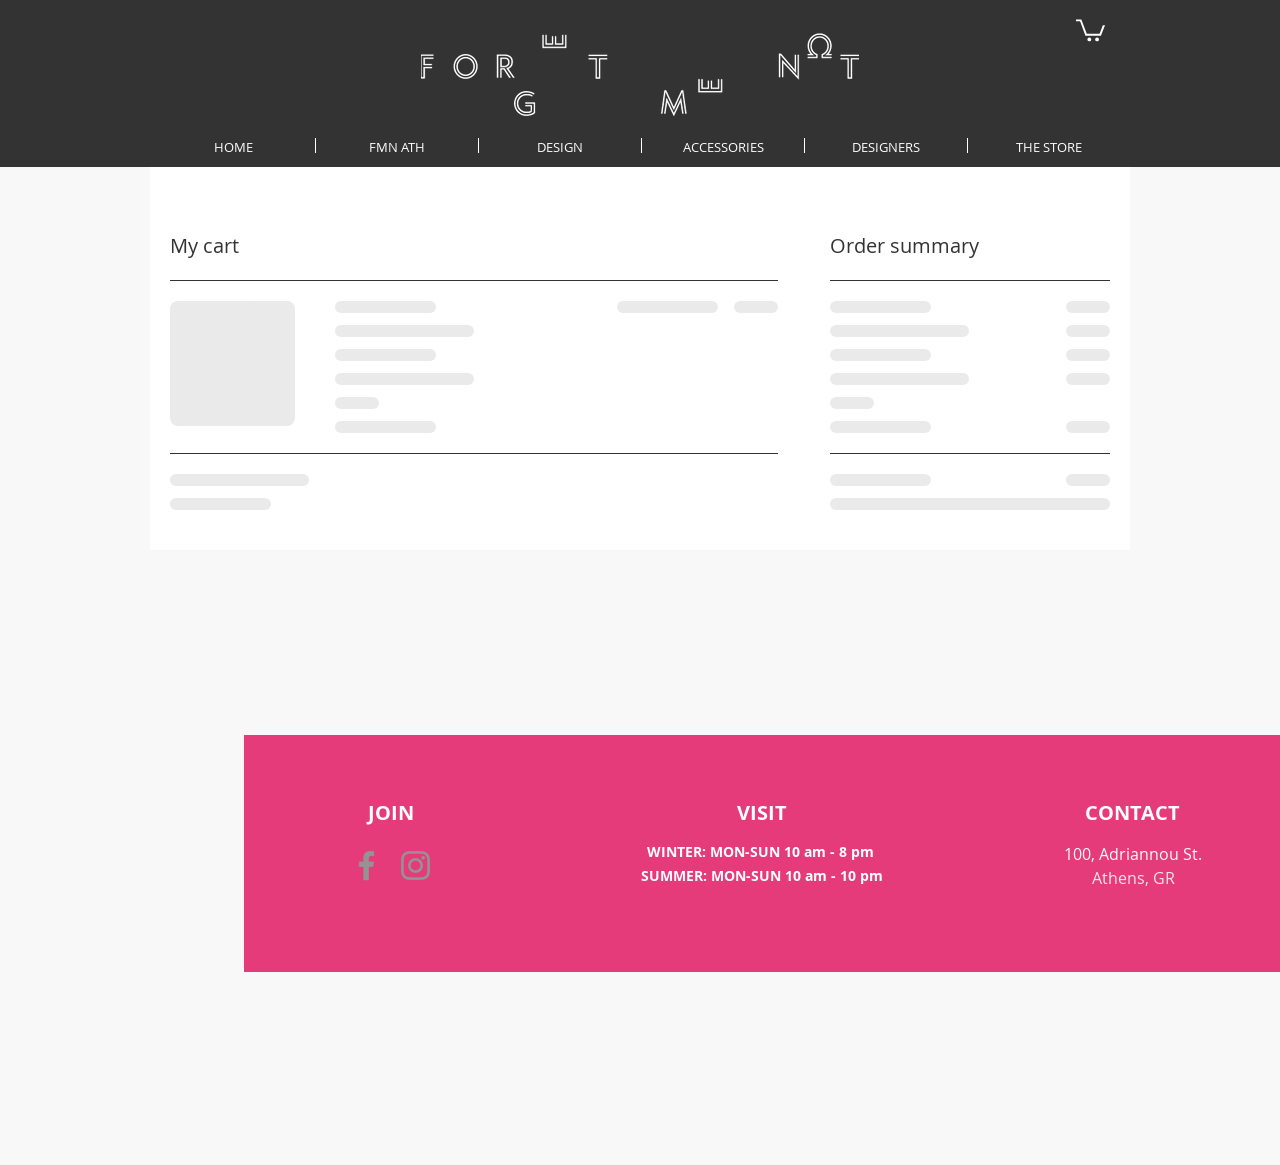 This screenshot has width=1280, height=1165. What do you see at coordinates (762, 813) in the screenshot?
I see `[VISIT]` at bounding box center [762, 813].